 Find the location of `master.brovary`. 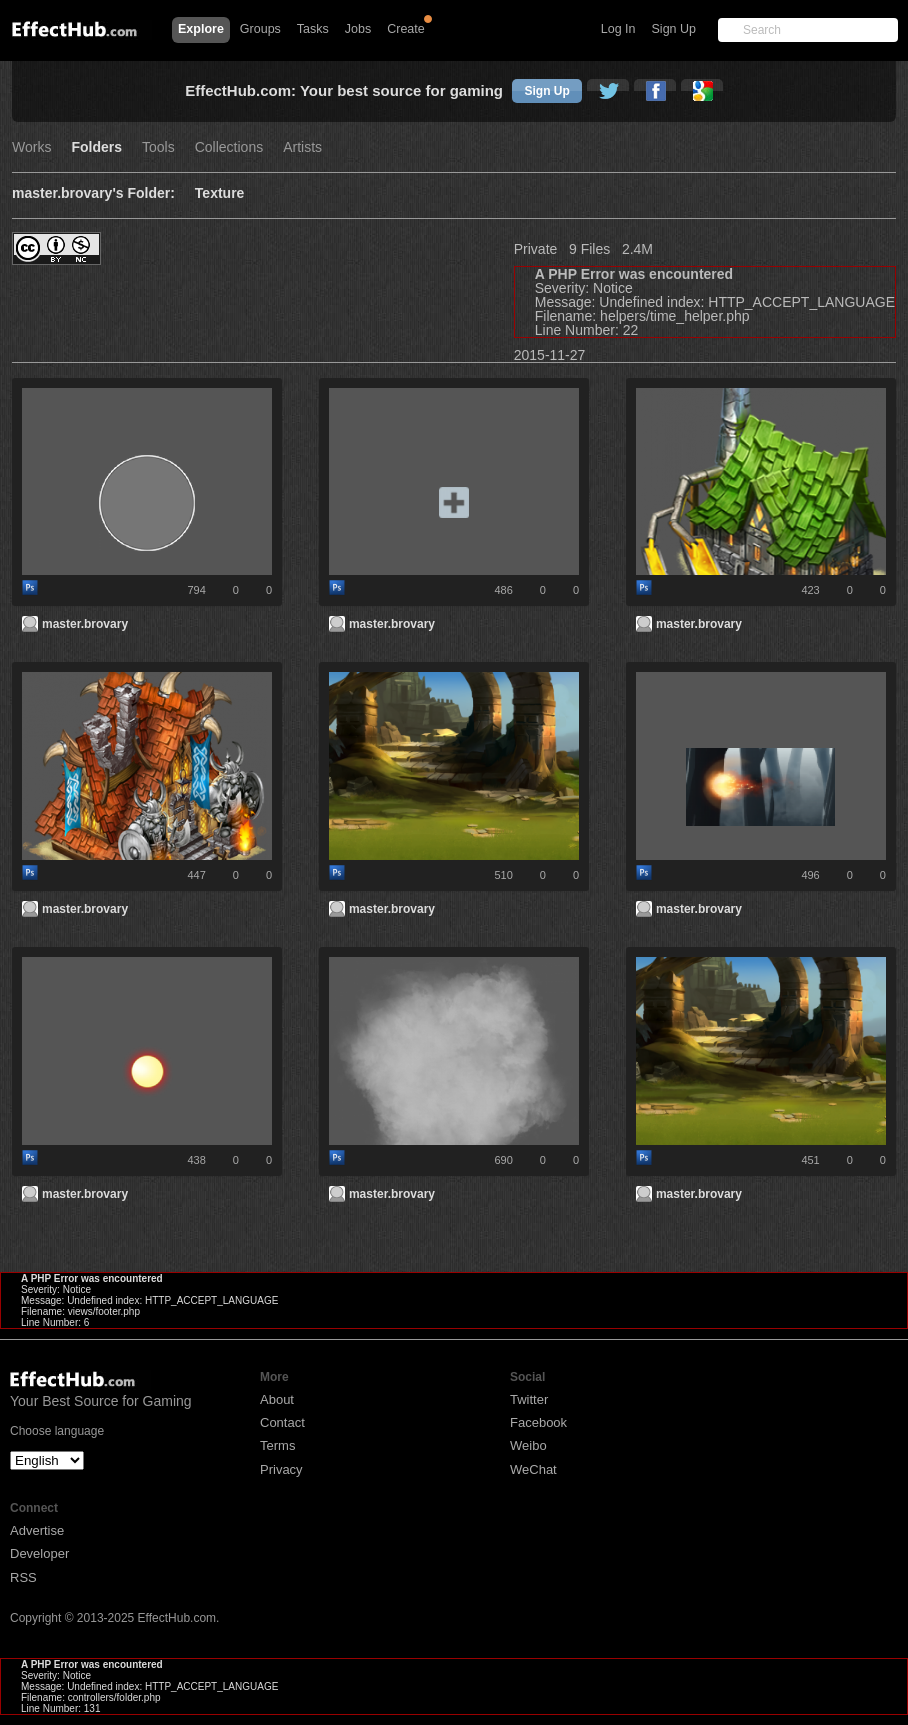

master.brovary is located at coordinates (85, 624).